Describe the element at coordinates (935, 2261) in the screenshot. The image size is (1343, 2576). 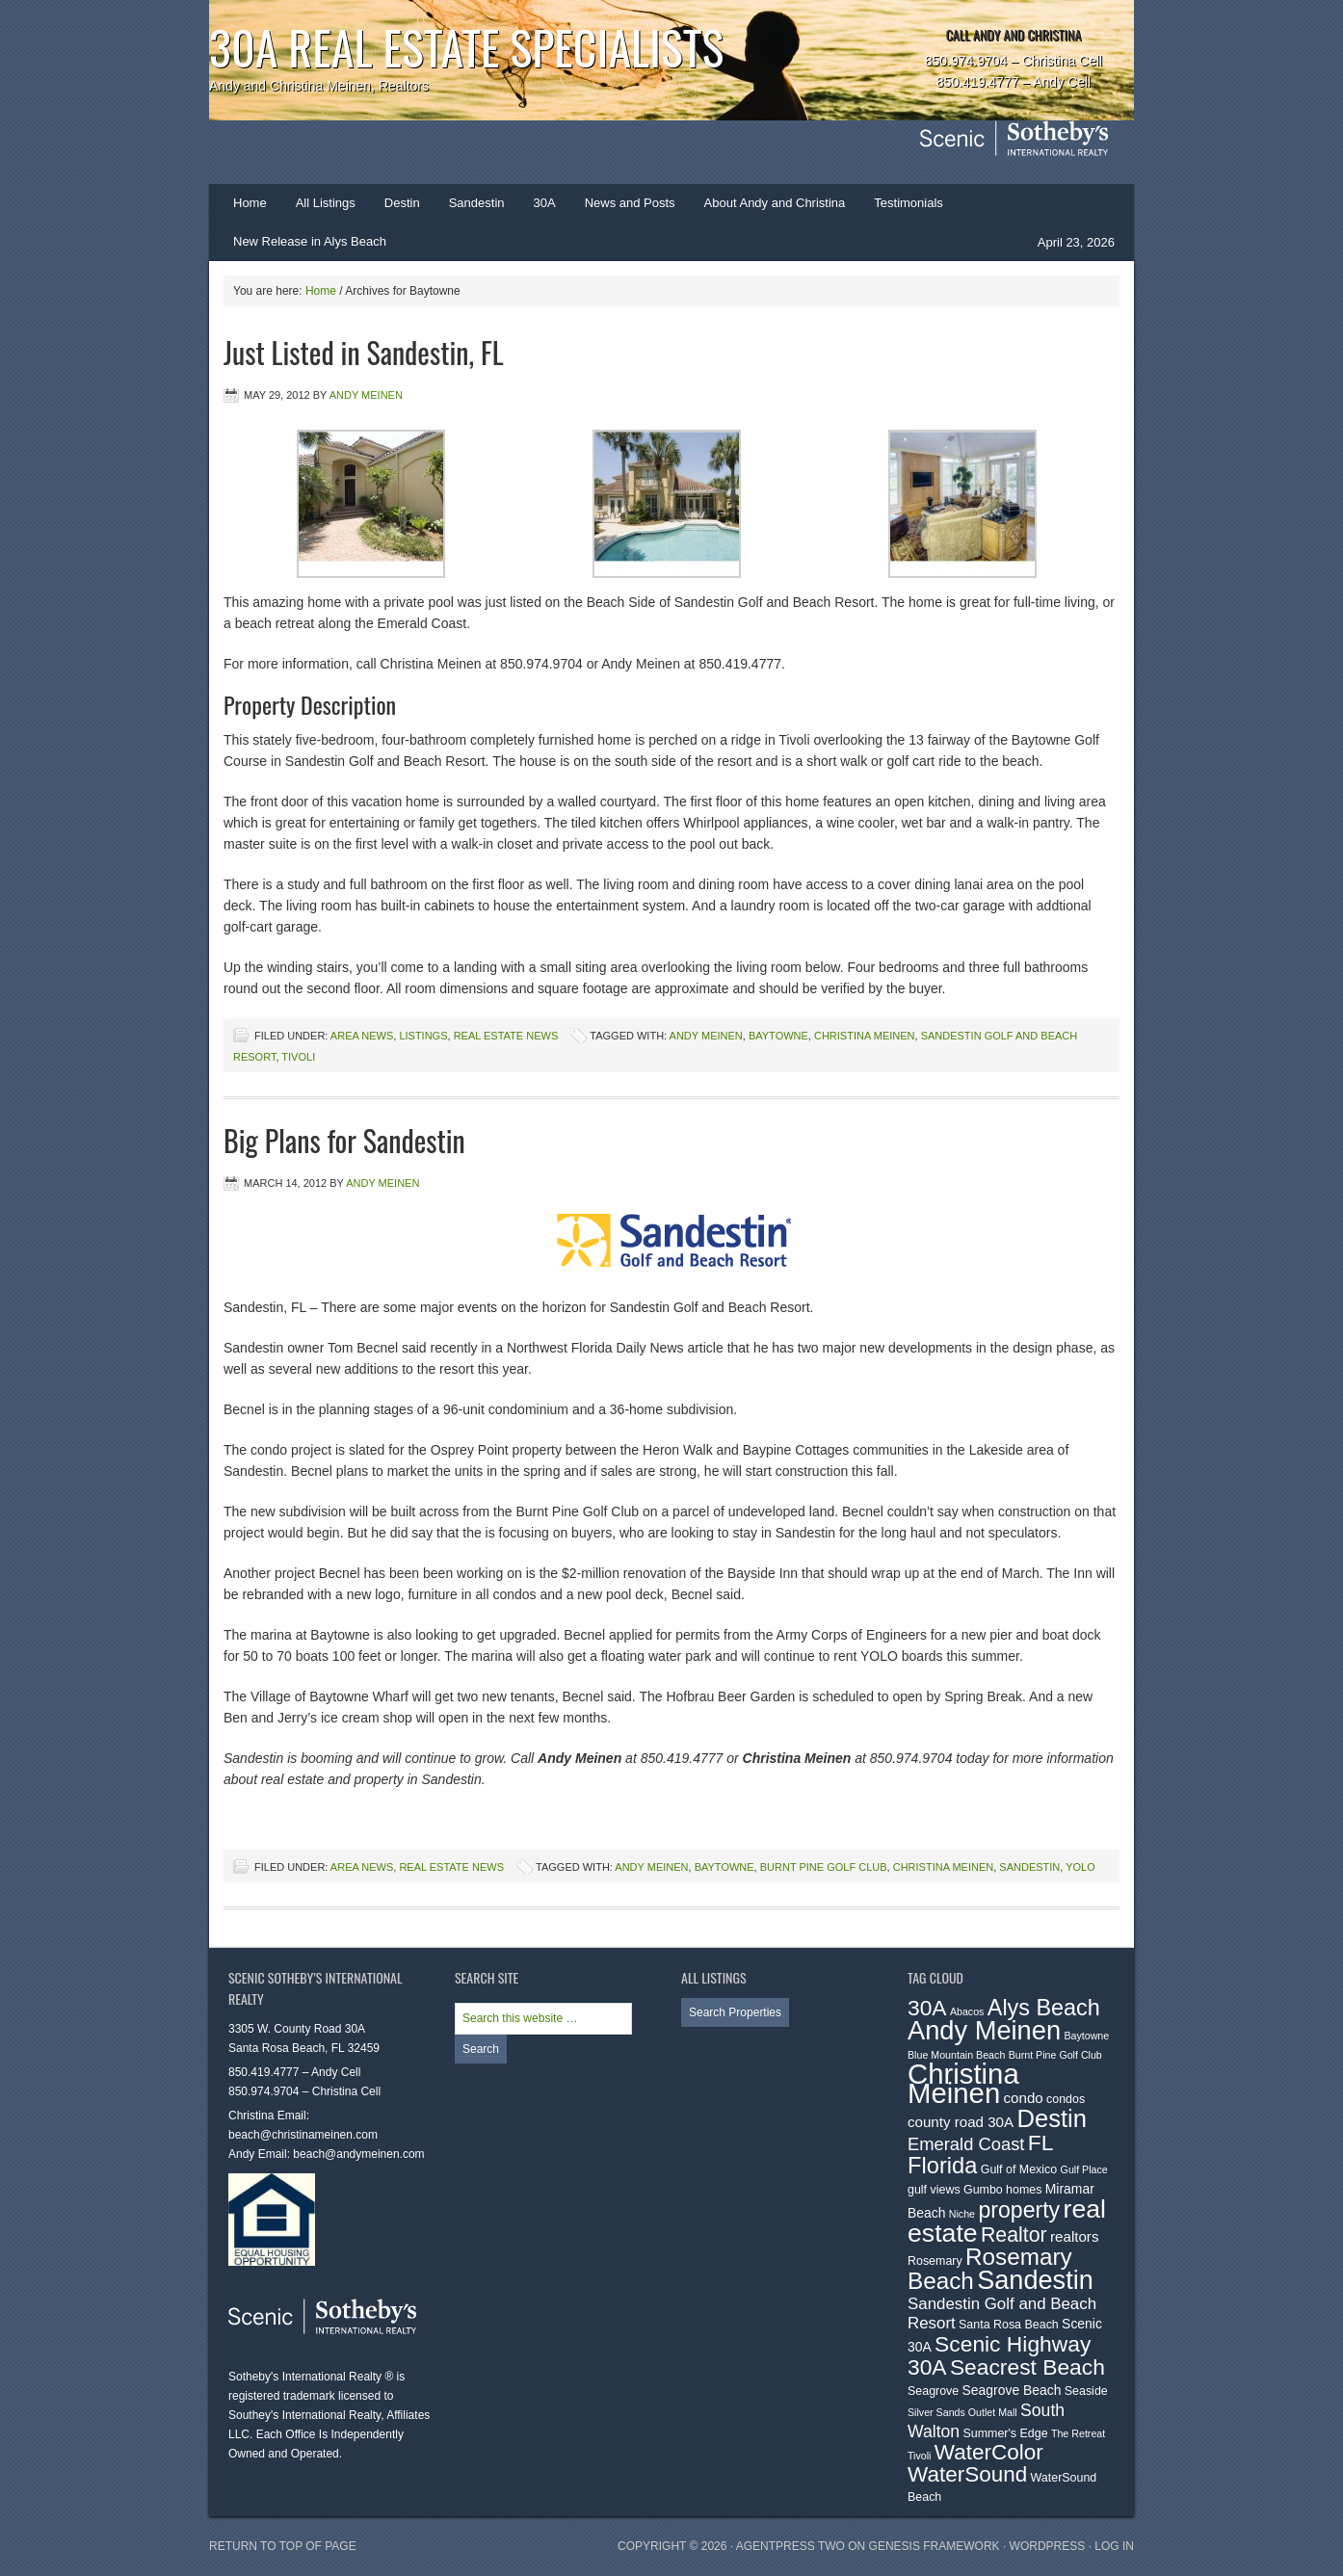
I see `Rosemary [Rosemary (3 items)]` at that location.